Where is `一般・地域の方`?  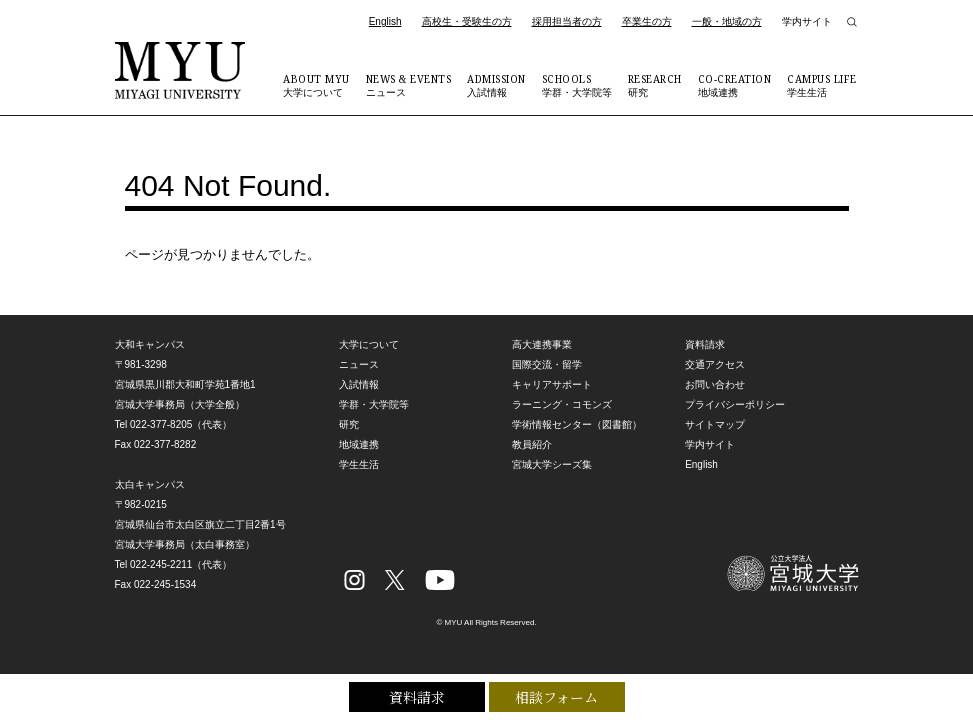
一般・地域の方 is located at coordinates (727, 21).